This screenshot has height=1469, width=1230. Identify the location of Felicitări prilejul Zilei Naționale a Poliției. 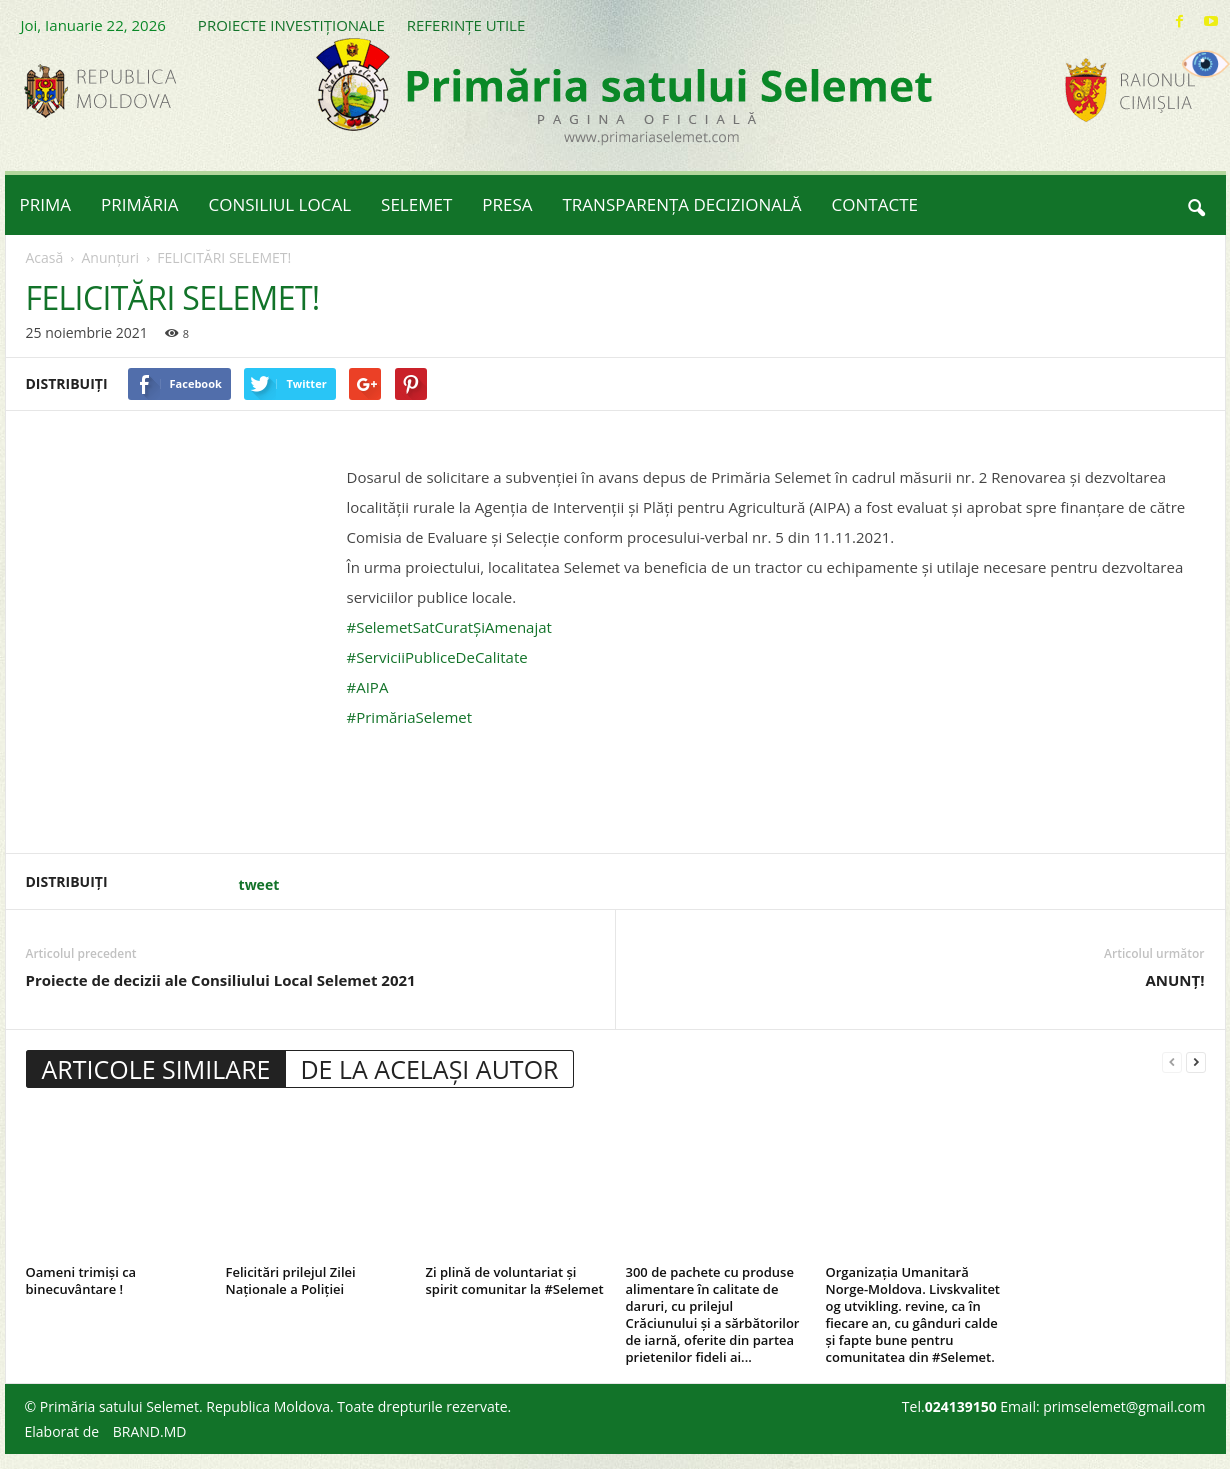
(291, 1280).